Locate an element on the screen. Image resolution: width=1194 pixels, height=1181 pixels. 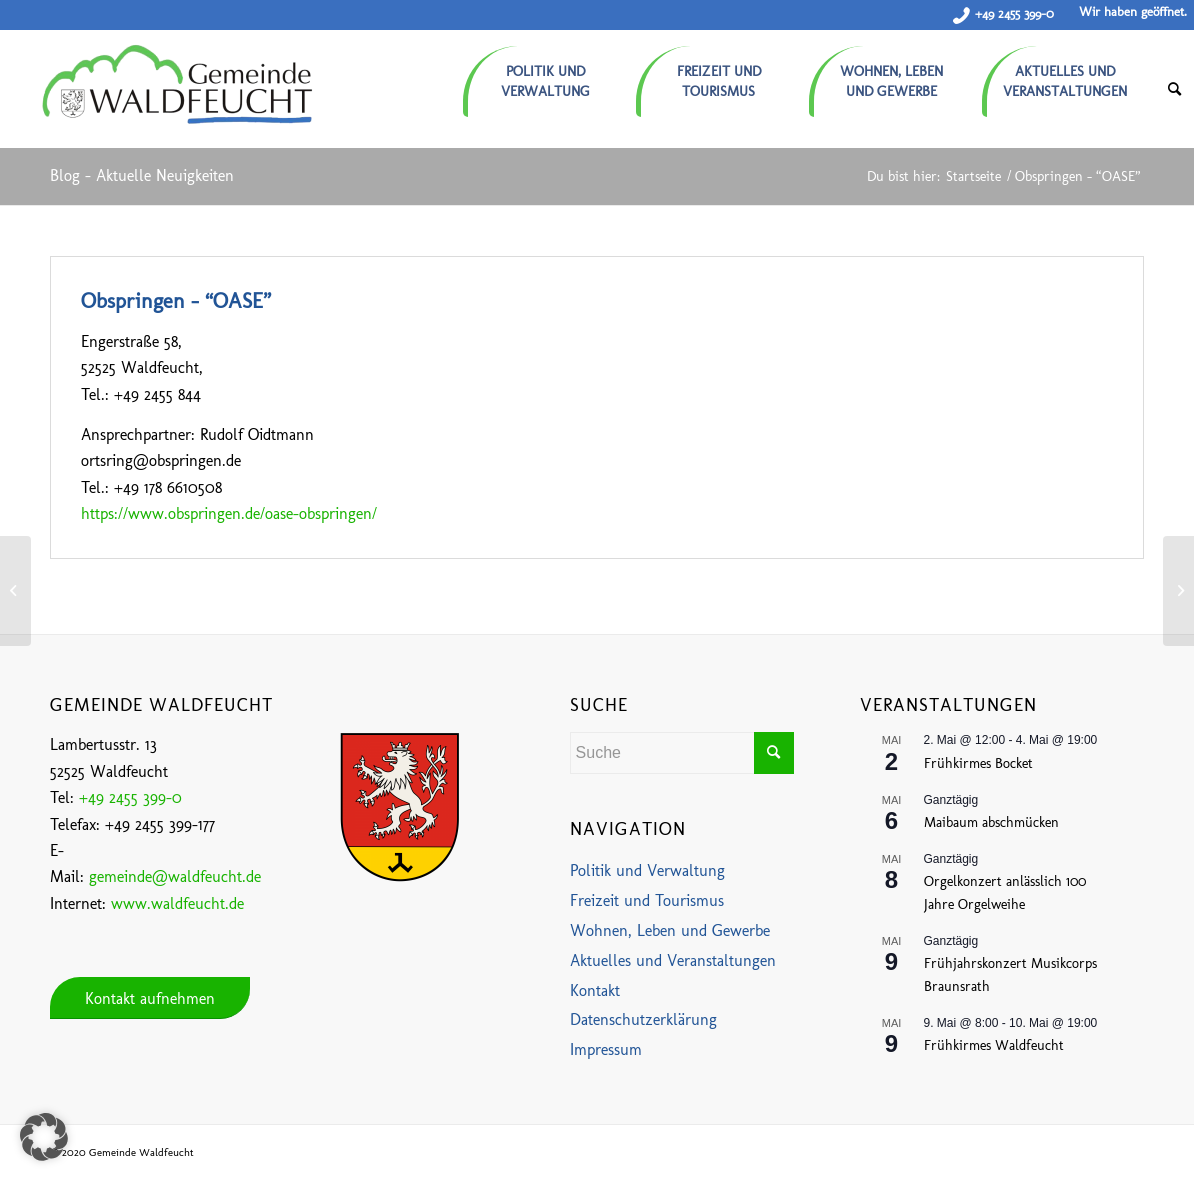
[Suche] is located at coordinates (1174, 89).